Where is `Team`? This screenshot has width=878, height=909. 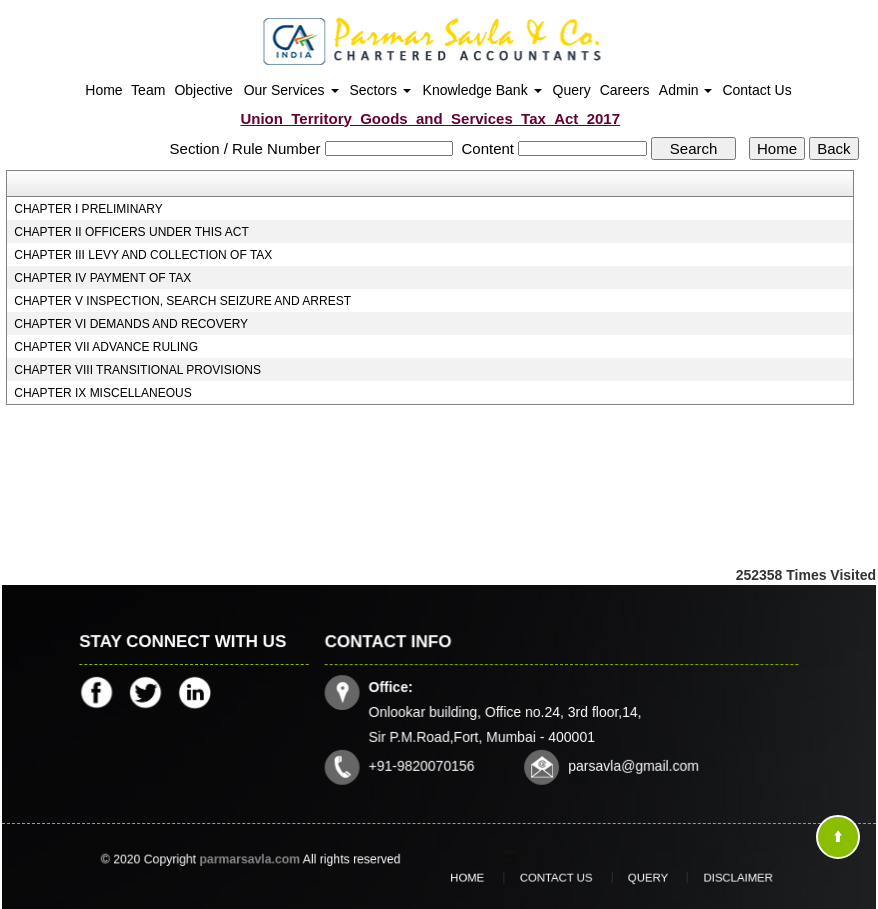 Team is located at coordinates (148, 90).